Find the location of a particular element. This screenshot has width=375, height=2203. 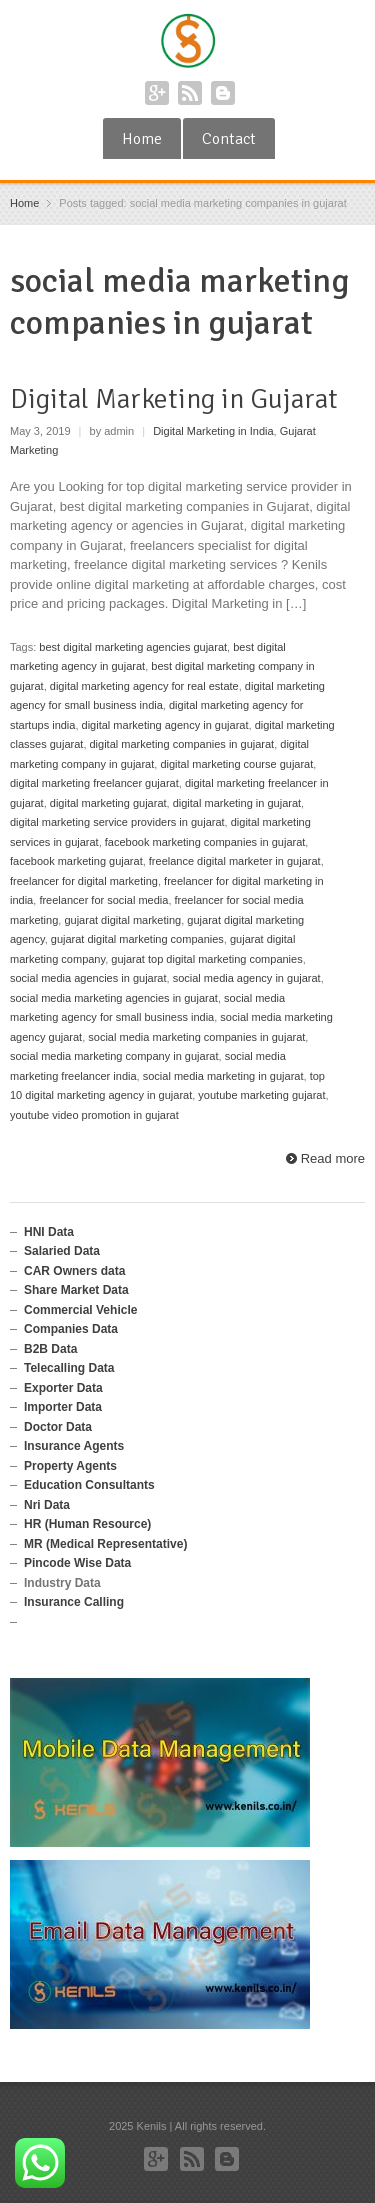

Home is located at coordinates (142, 139).